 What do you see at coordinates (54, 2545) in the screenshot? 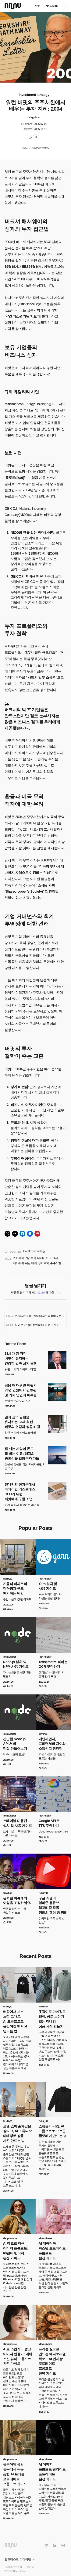
I see `[LinkedIn]` at bounding box center [54, 2545].